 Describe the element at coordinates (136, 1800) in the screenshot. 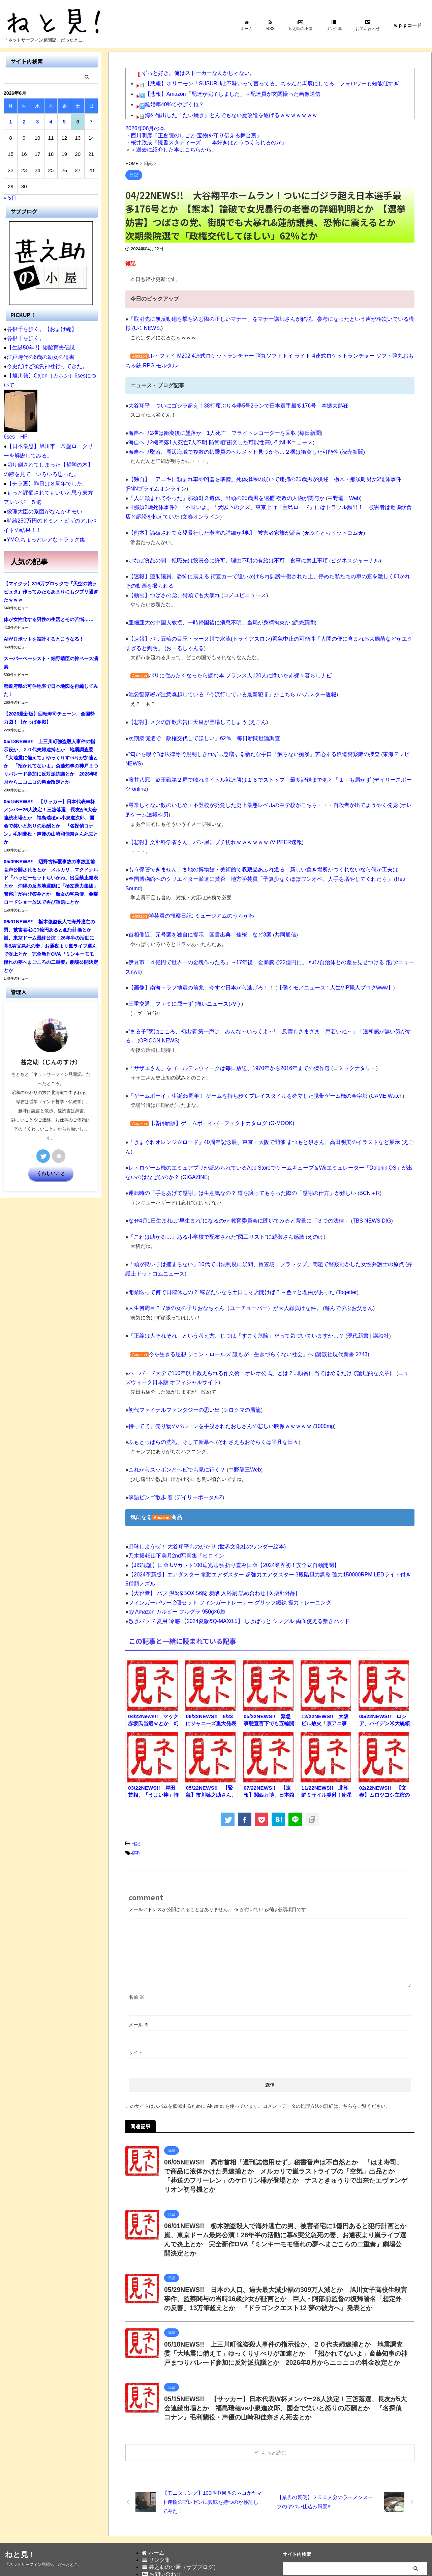

I see `羅列` at that location.